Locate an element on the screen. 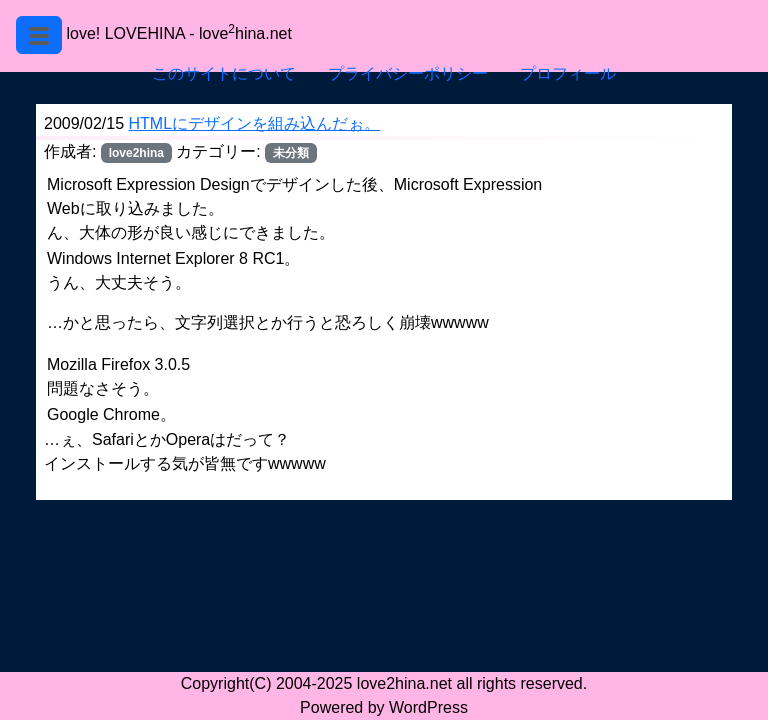 The image size is (768, 720). HTMLにデザインを組み込んだぉ。 is located at coordinates (255, 123).